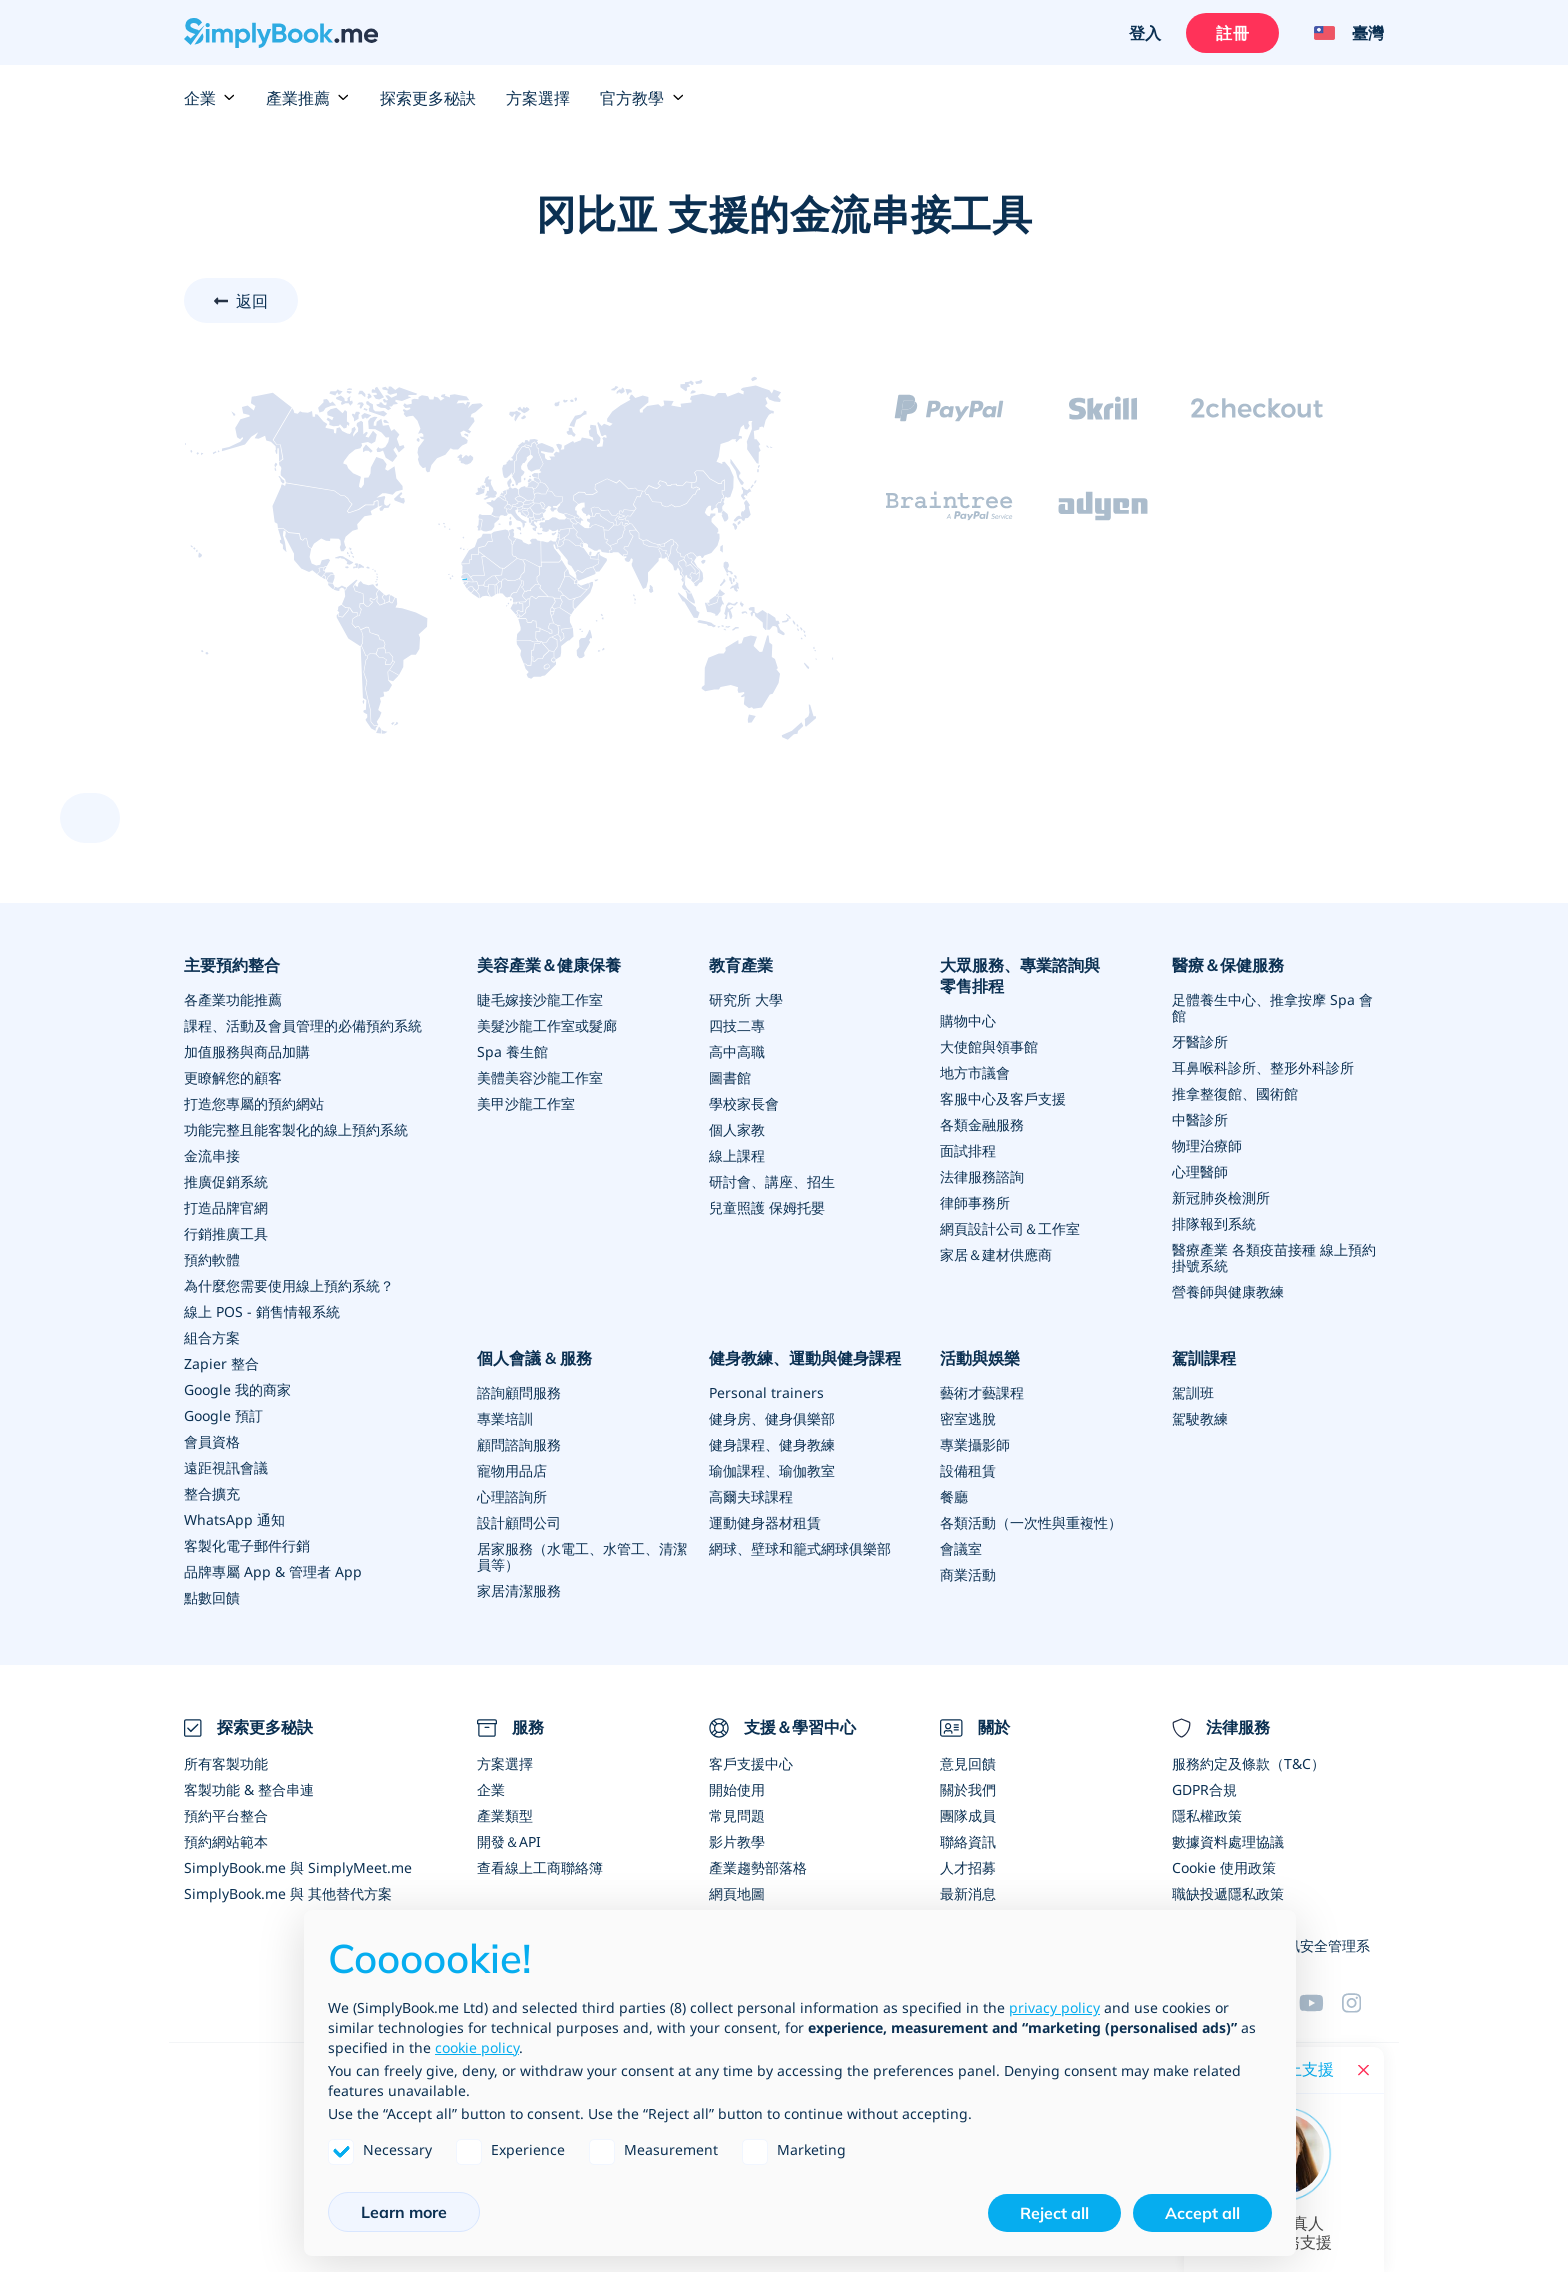 This screenshot has height=2272, width=1568. What do you see at coordinates (772, 1444) in the screenshot?
I see `健身課程、健身教練` at bounding box center [772, 1444].